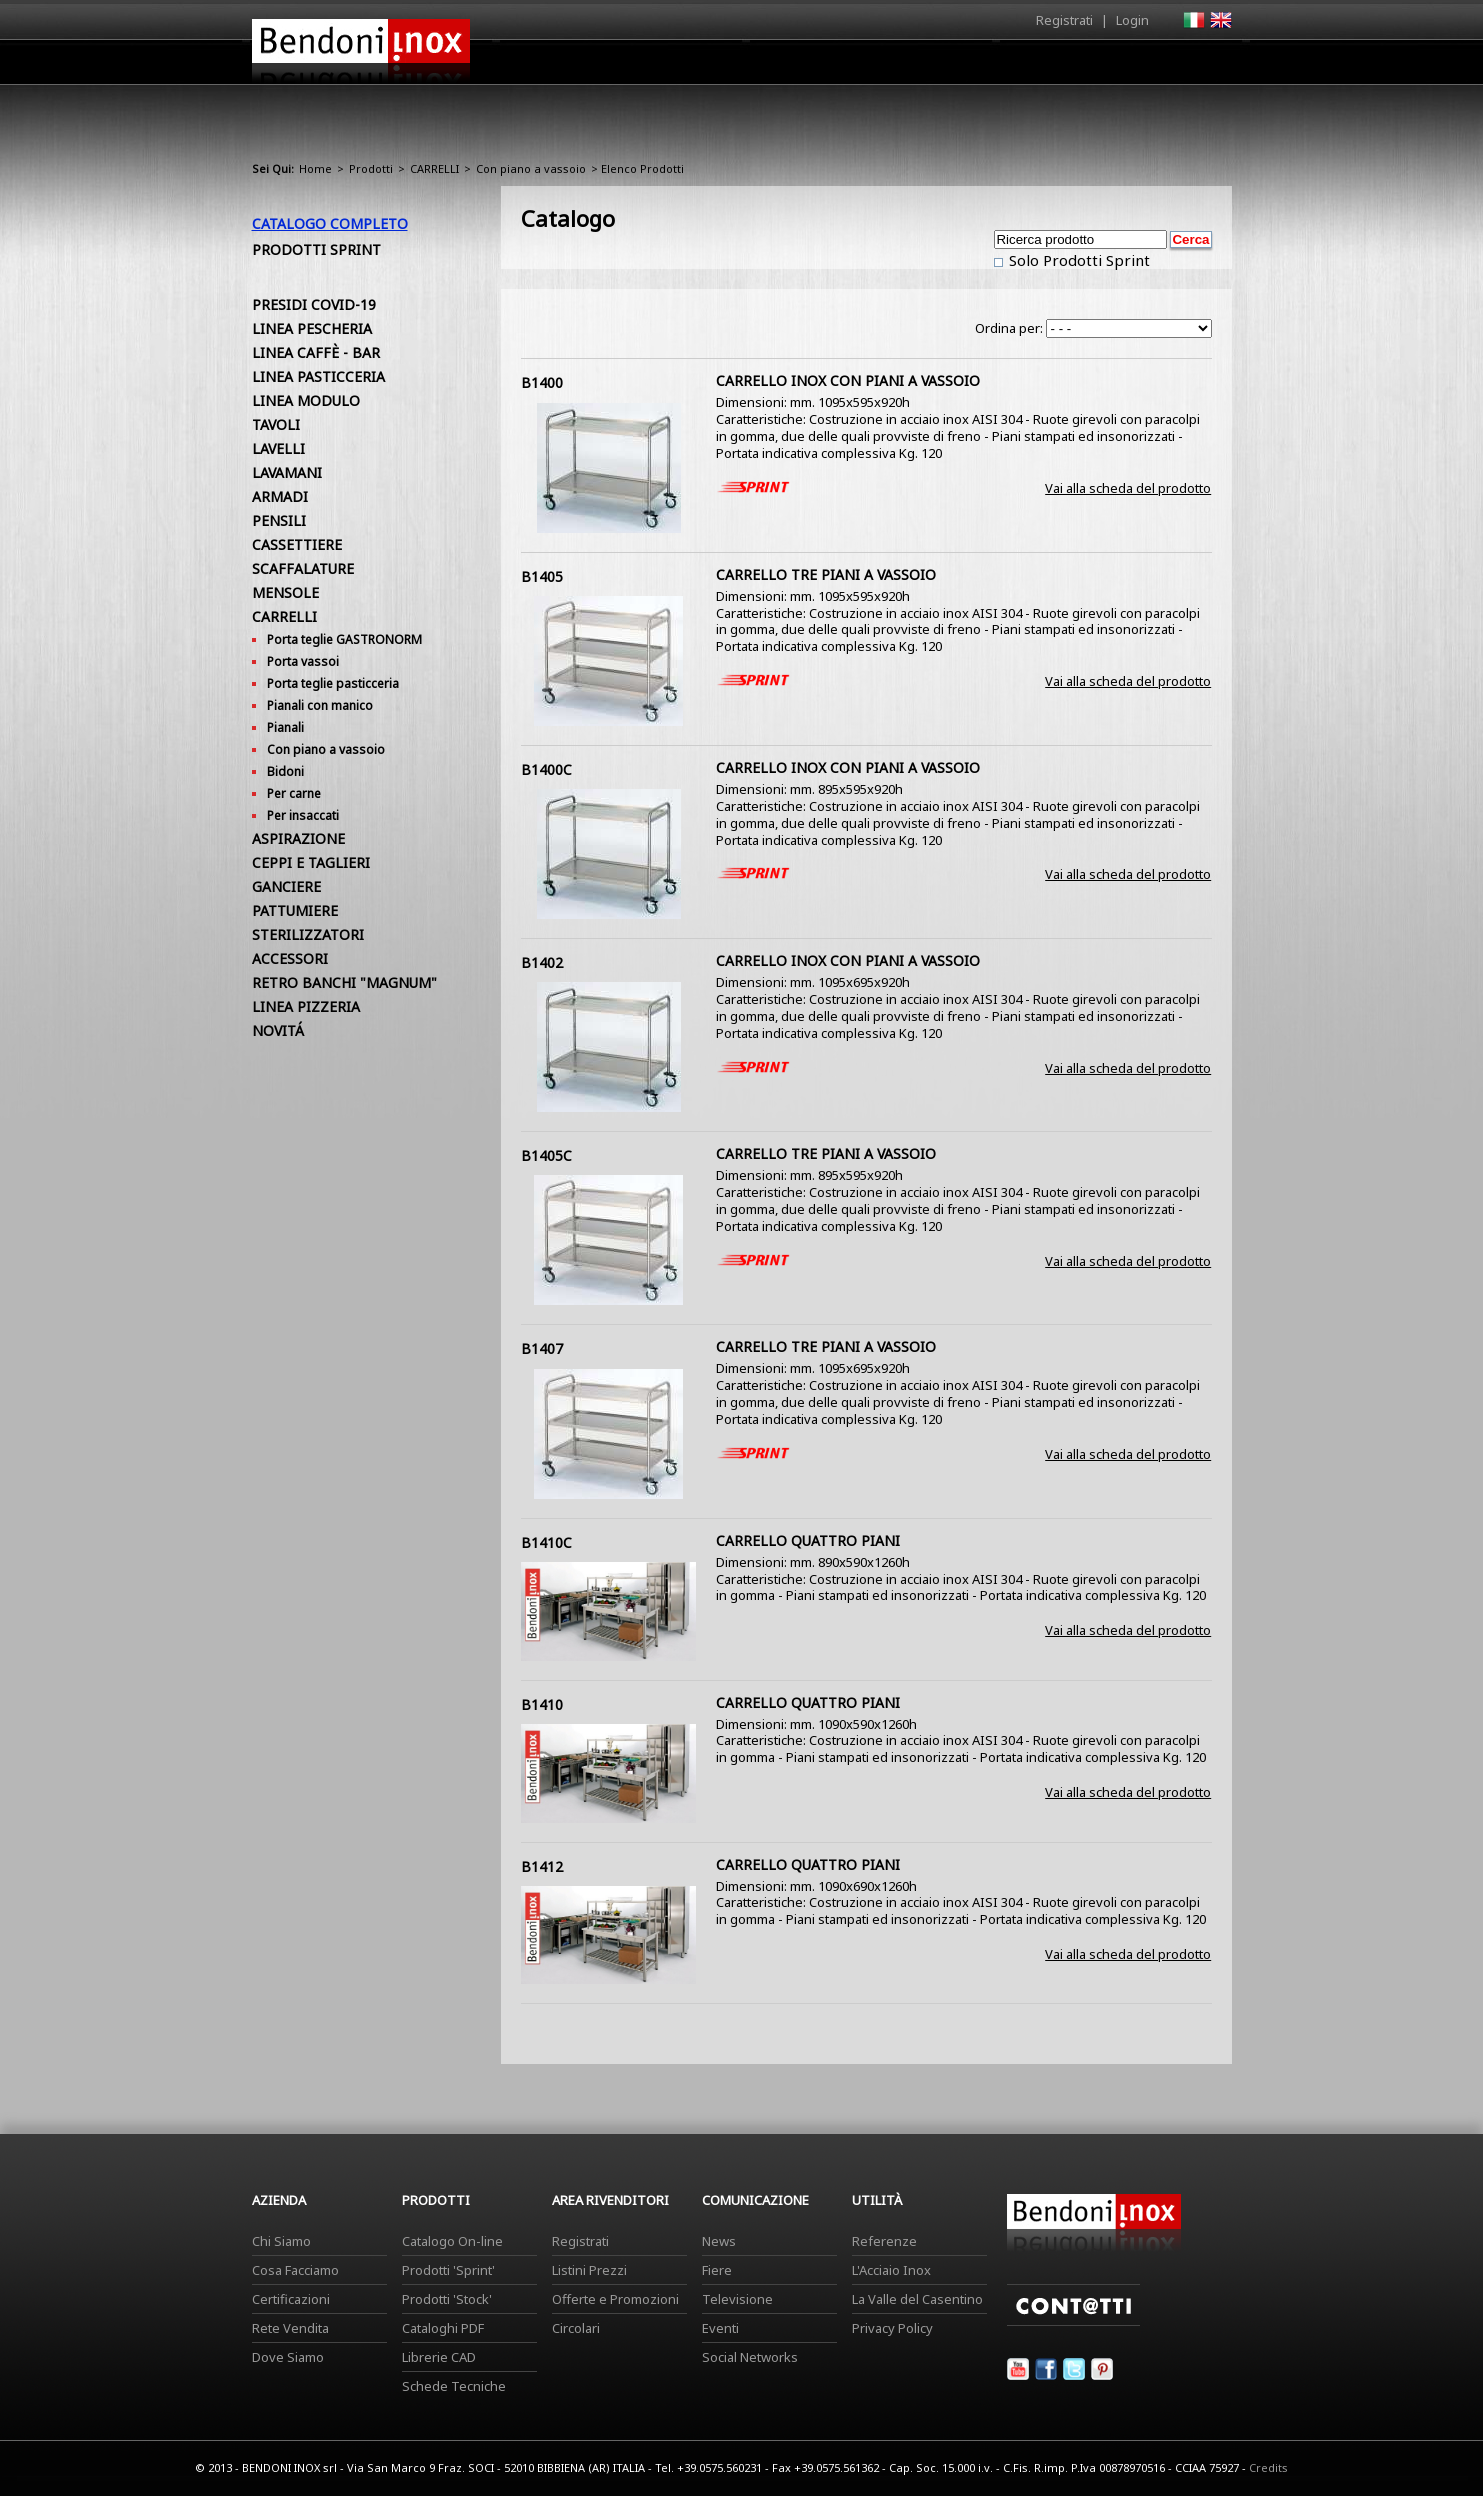 The image size is (1483, 2496). I want to click on Chi Siamo, so click(281, 2241).